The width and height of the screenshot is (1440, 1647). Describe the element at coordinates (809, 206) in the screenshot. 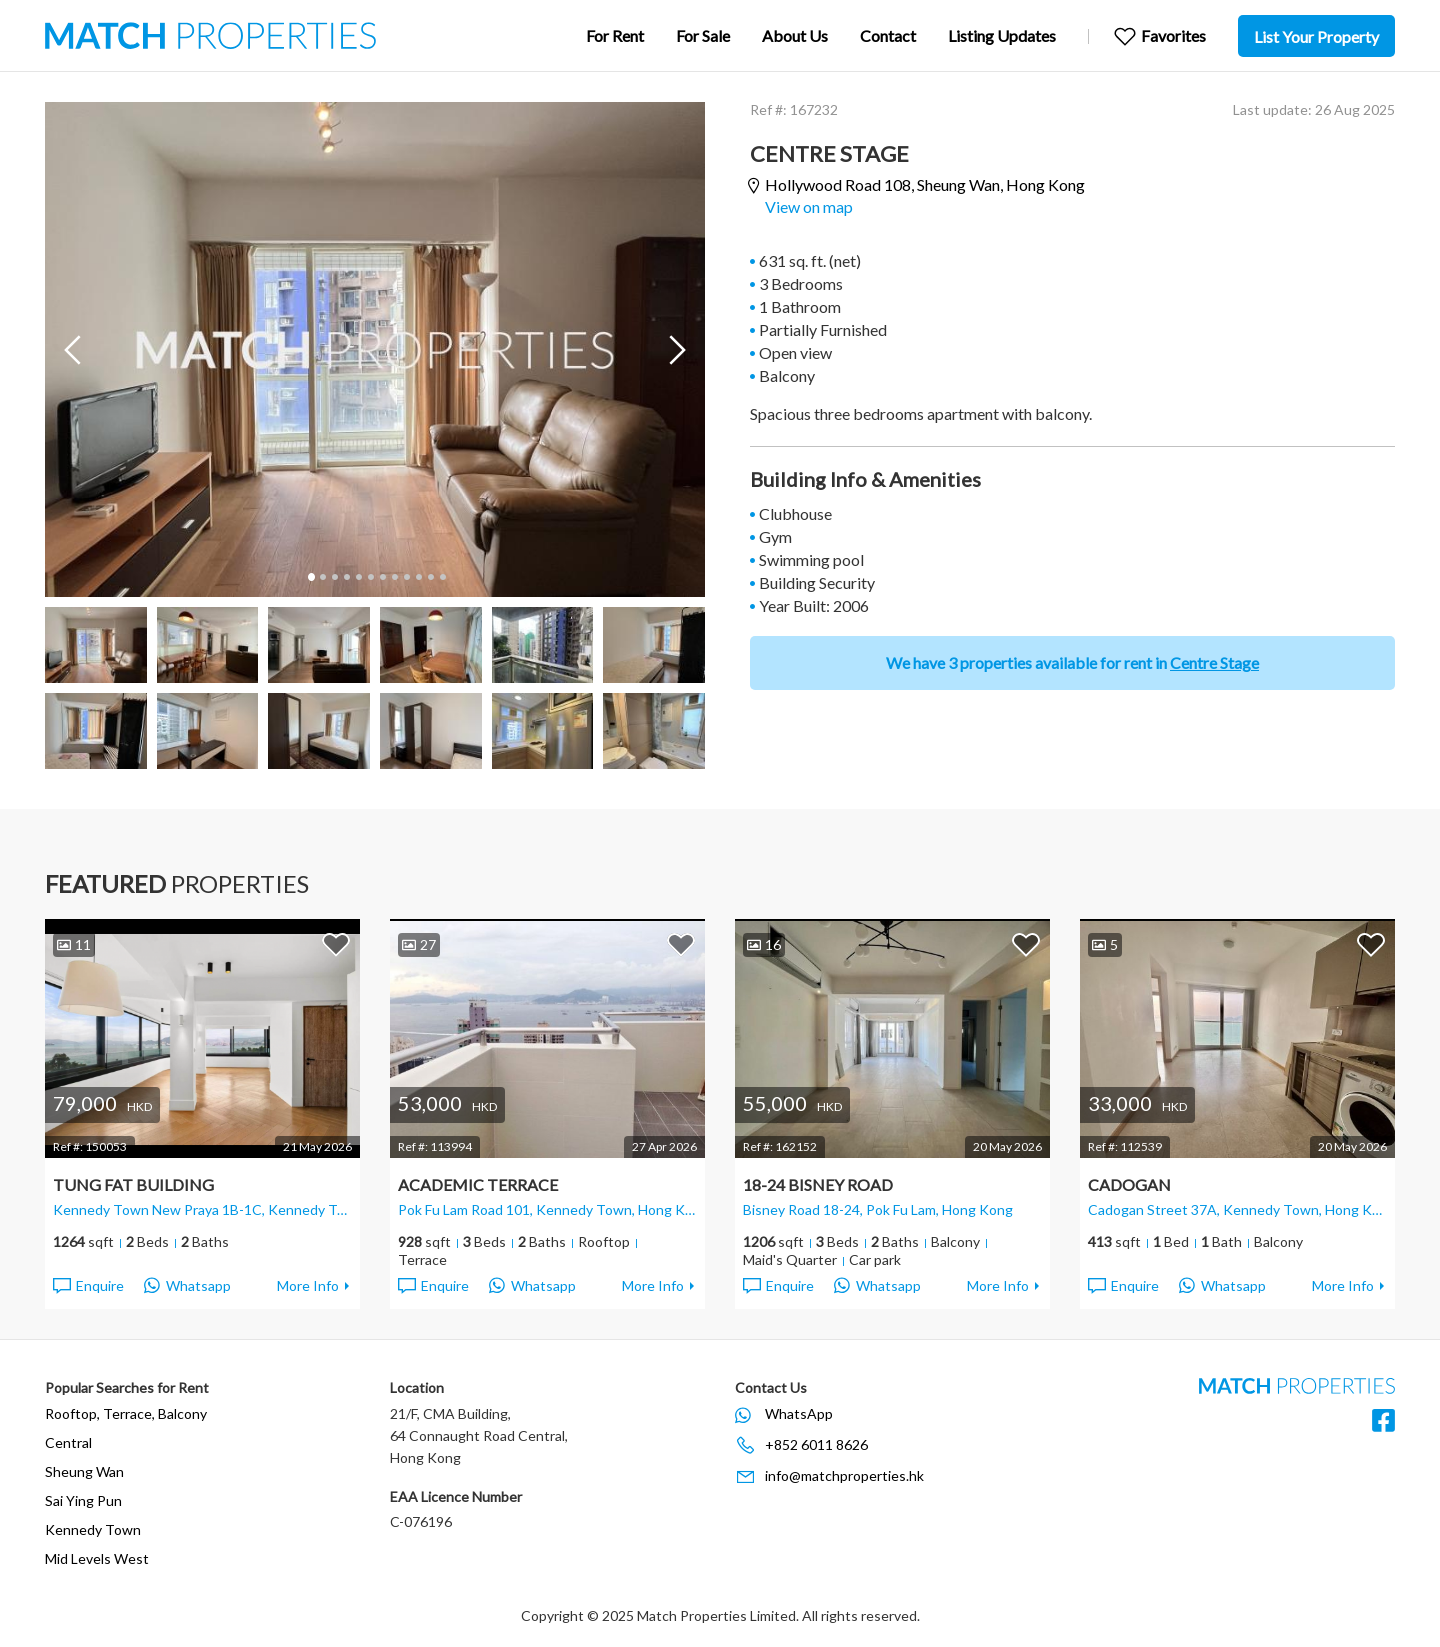

I see `View on map` at that location.